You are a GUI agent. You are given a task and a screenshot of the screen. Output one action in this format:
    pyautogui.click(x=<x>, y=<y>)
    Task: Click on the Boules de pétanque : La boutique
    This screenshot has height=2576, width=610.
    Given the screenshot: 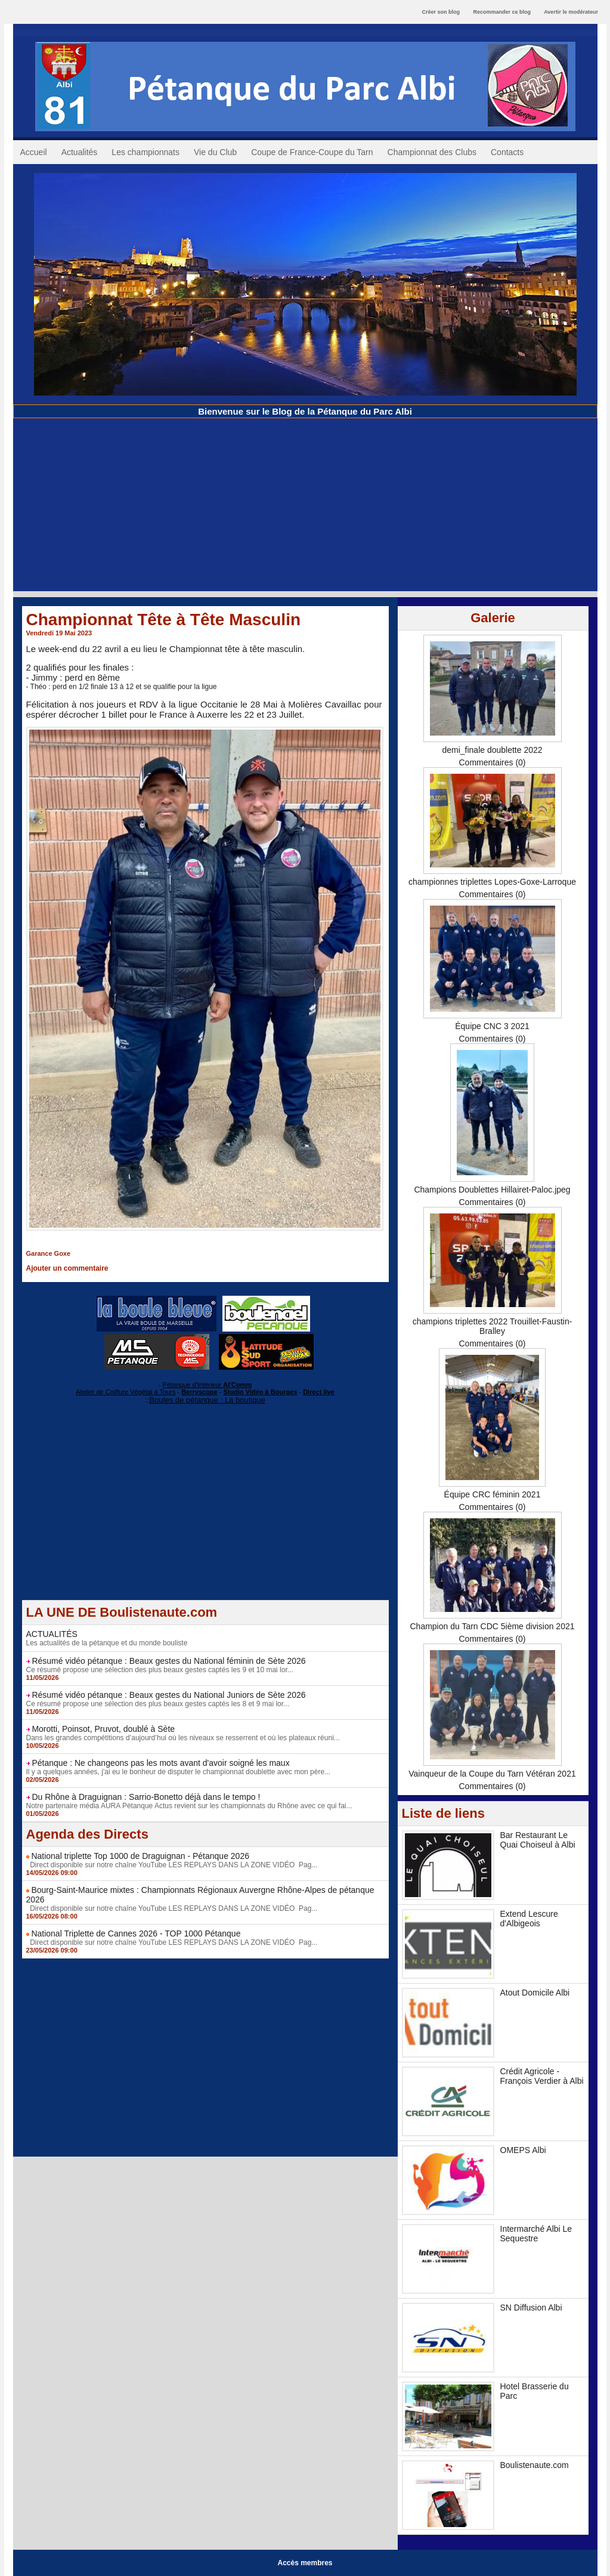 What is the action you would take?
    pyautogui.click(x=207, y=1399)
    